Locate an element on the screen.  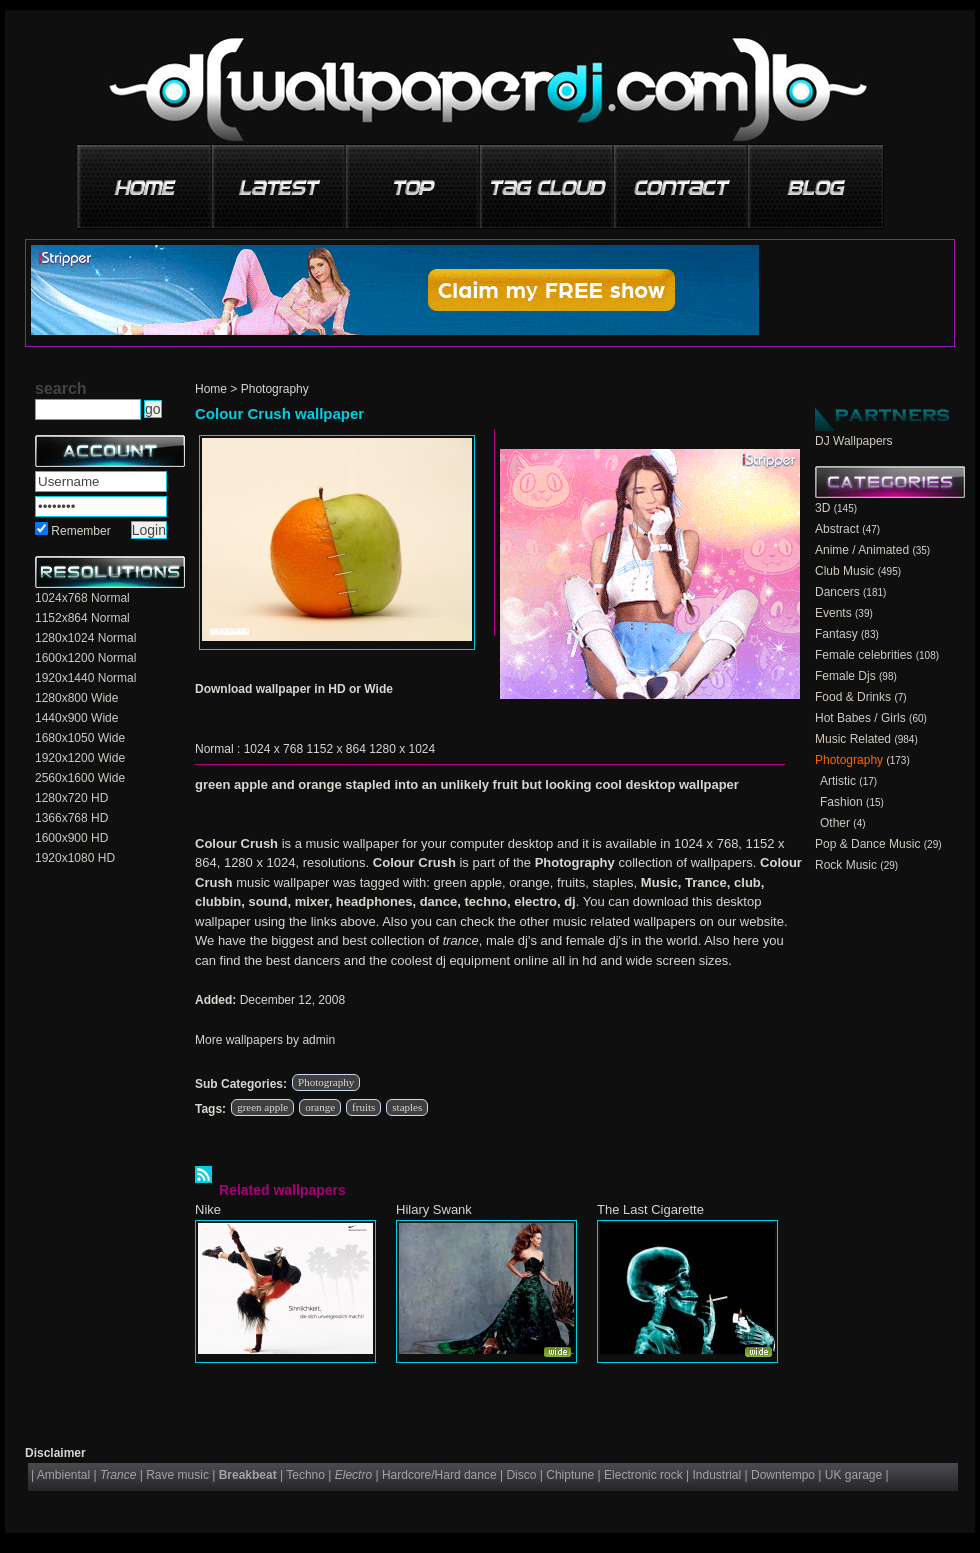
Photography is located at coordinates (275, 389).